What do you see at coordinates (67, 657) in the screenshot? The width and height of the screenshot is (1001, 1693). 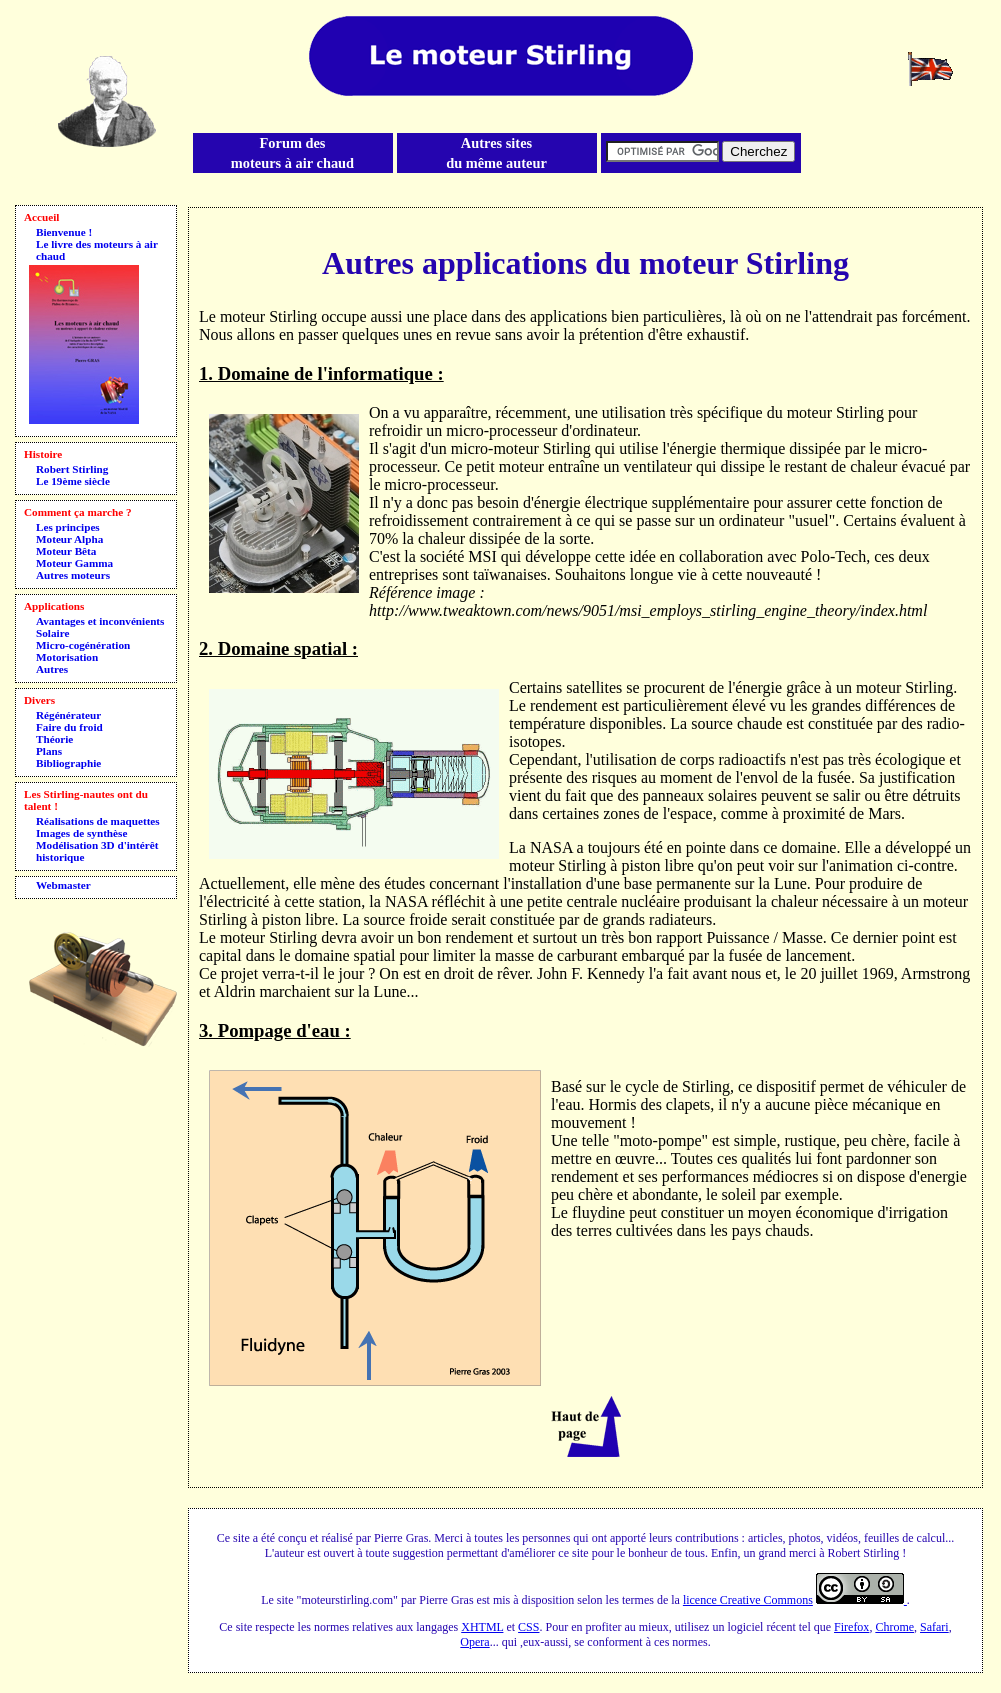 I see `Motorisation` at bounding box center [67, 657].